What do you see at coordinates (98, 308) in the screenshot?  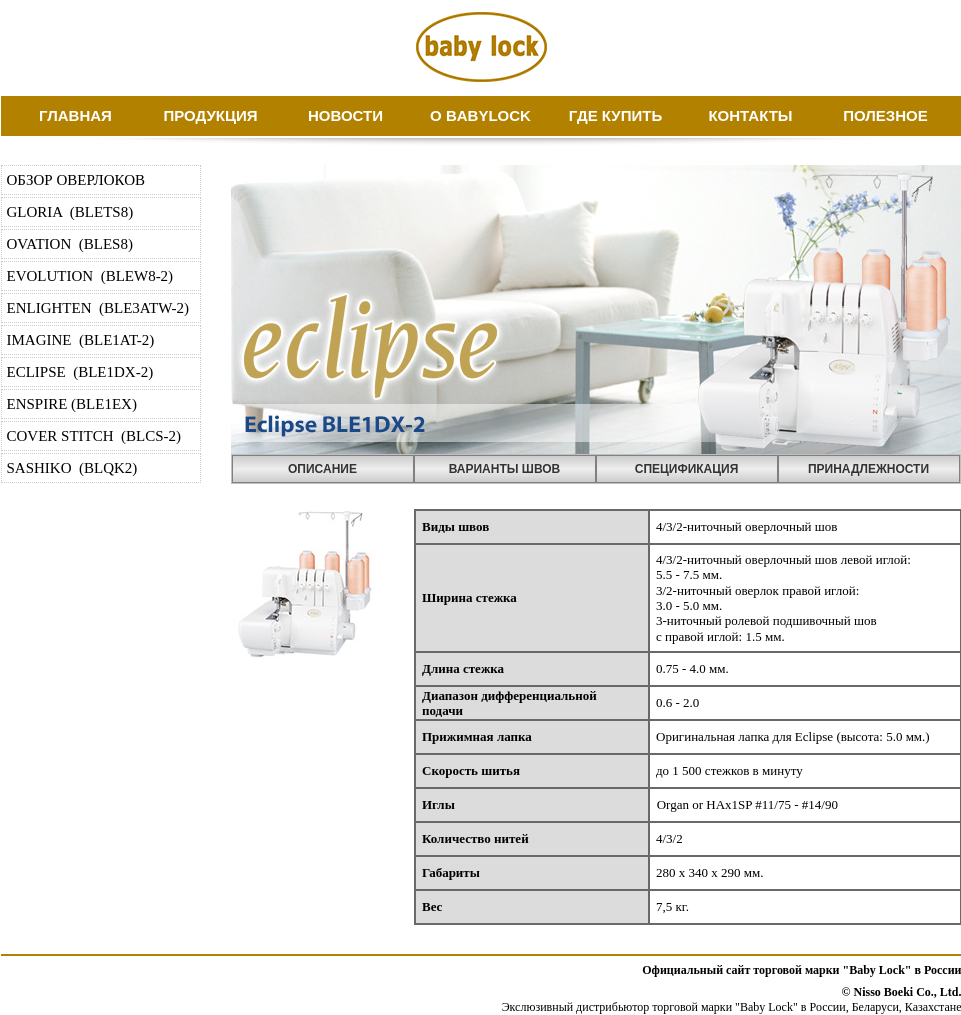 I see `ENLIGHTEN (BLE3ATW-2) [menuitem]` at bounding box center [98, 308].